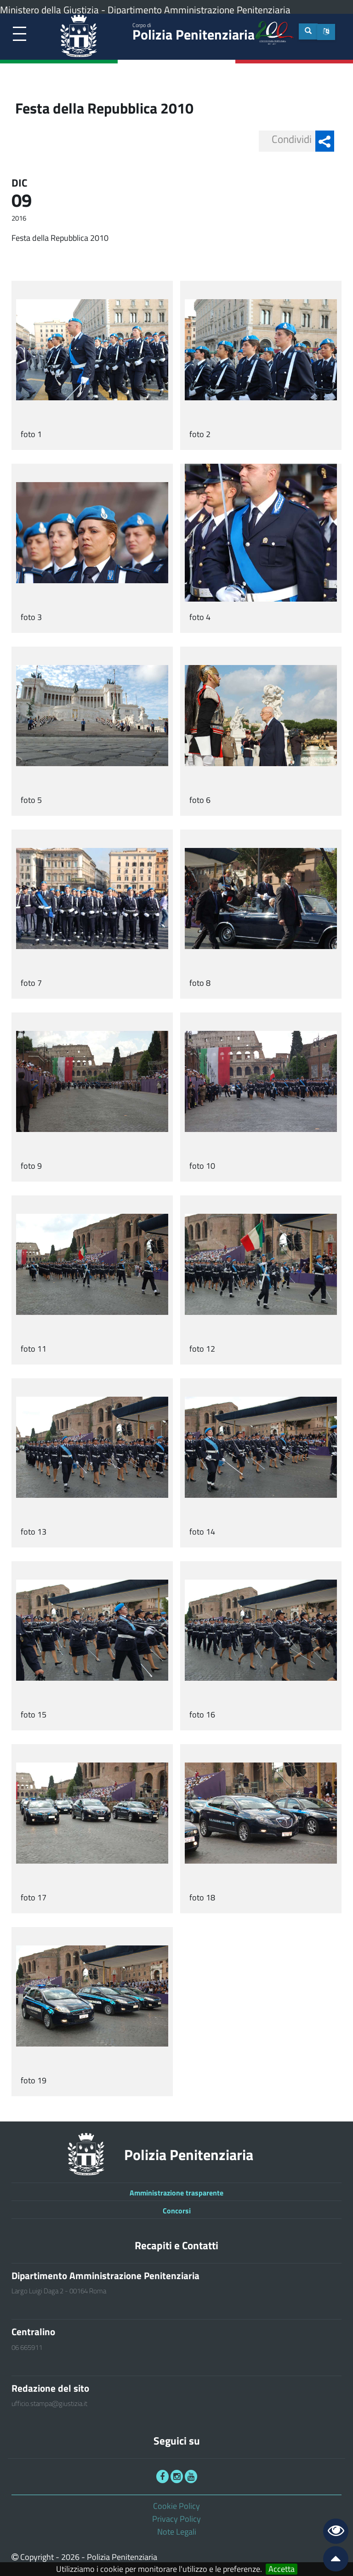 Image resolution: width=353 pixels, height=2576 pixels. I want to click on Note Legali [link], so click(176, 2531).